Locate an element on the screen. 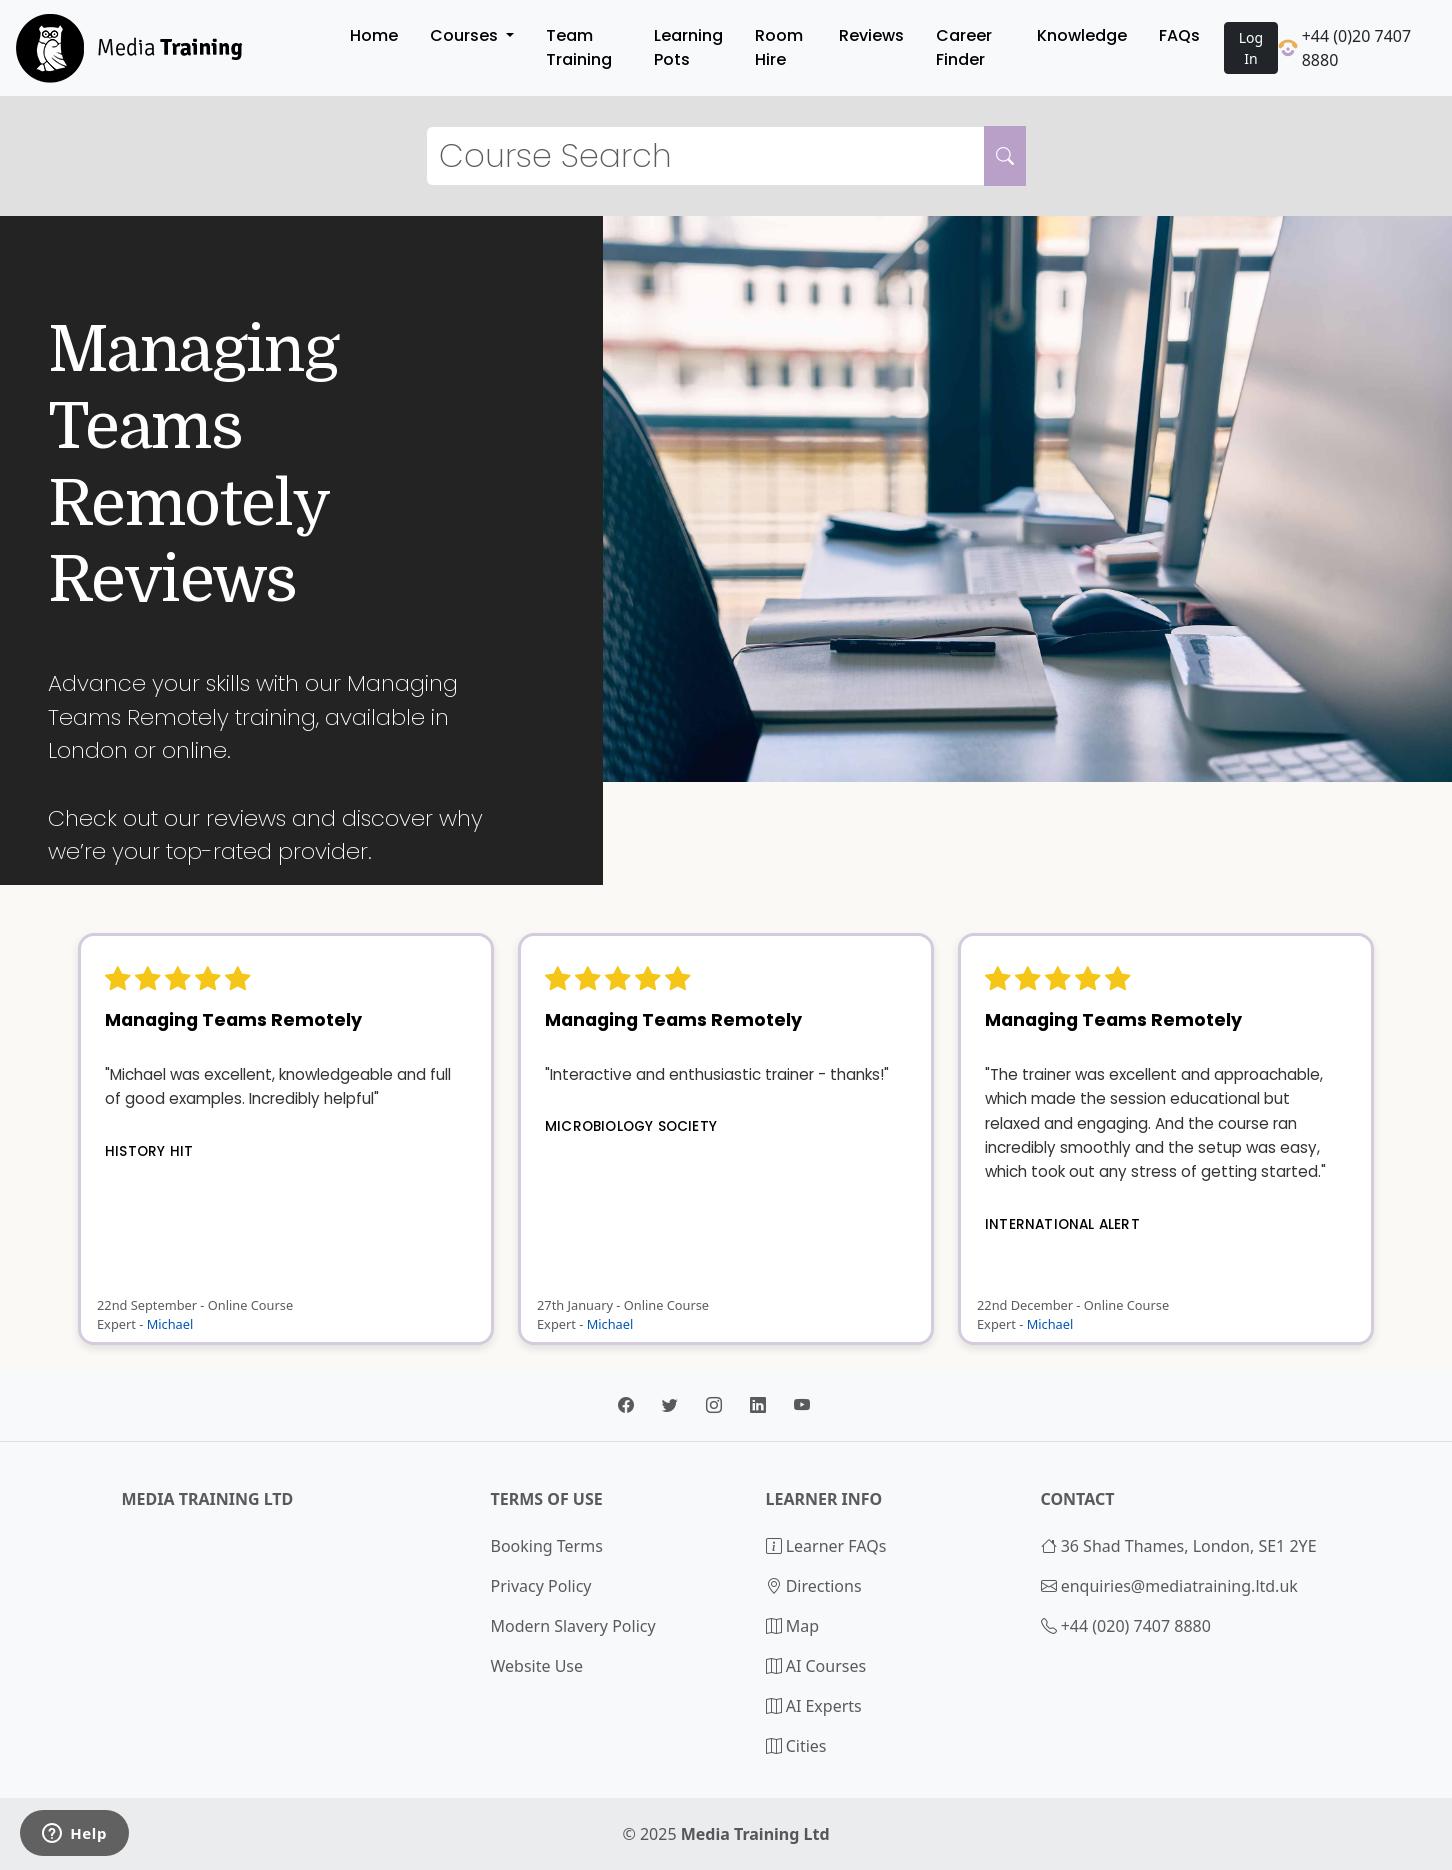 This screenshot has width=1452, height=1870. Map is located at coordinates (793, 1626).